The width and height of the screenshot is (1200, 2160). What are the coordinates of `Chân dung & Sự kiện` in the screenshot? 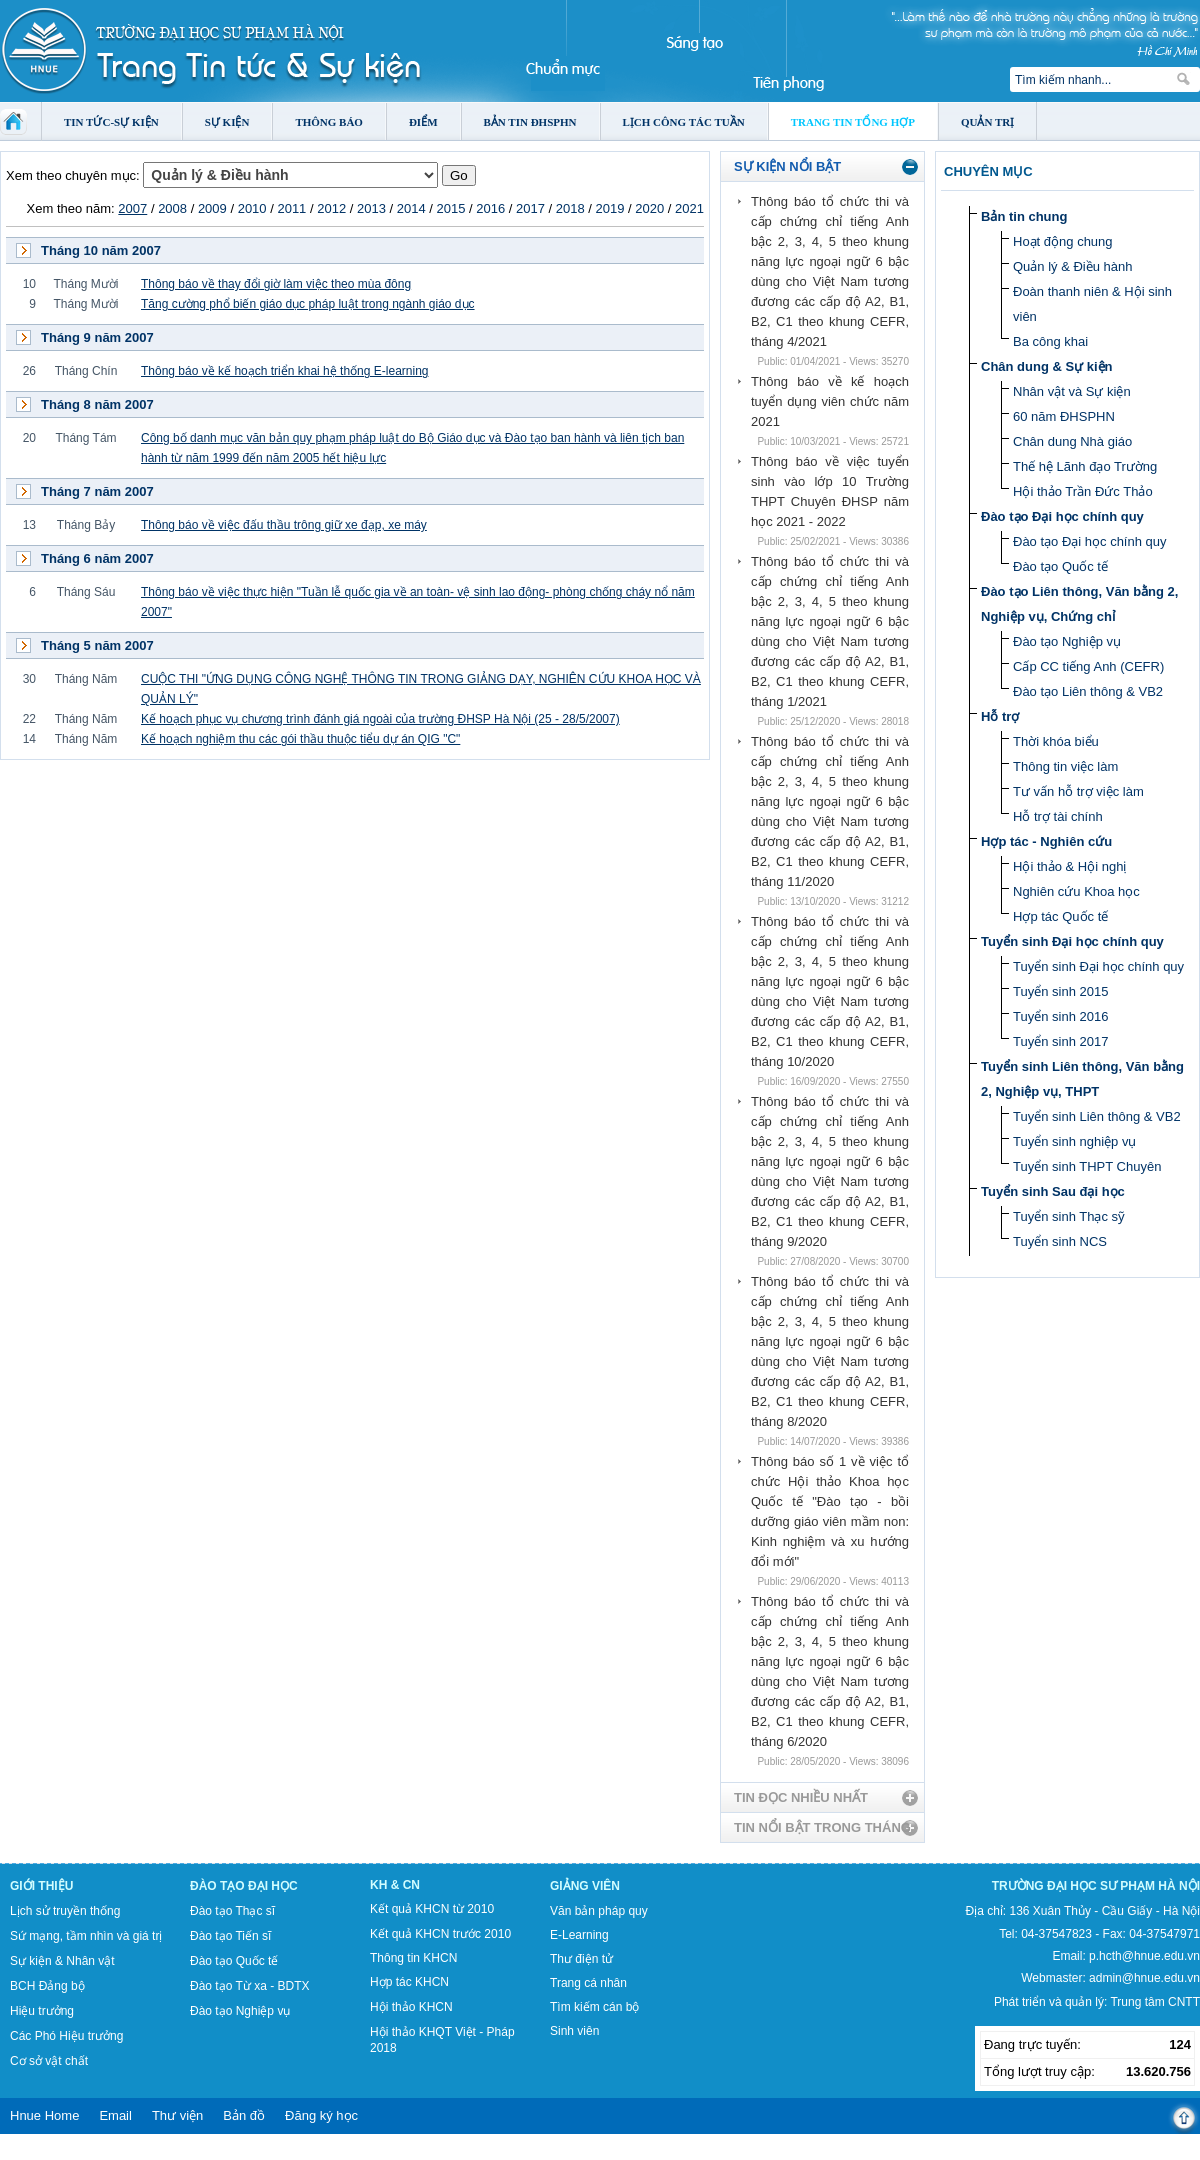 It's located at (1047, 366).